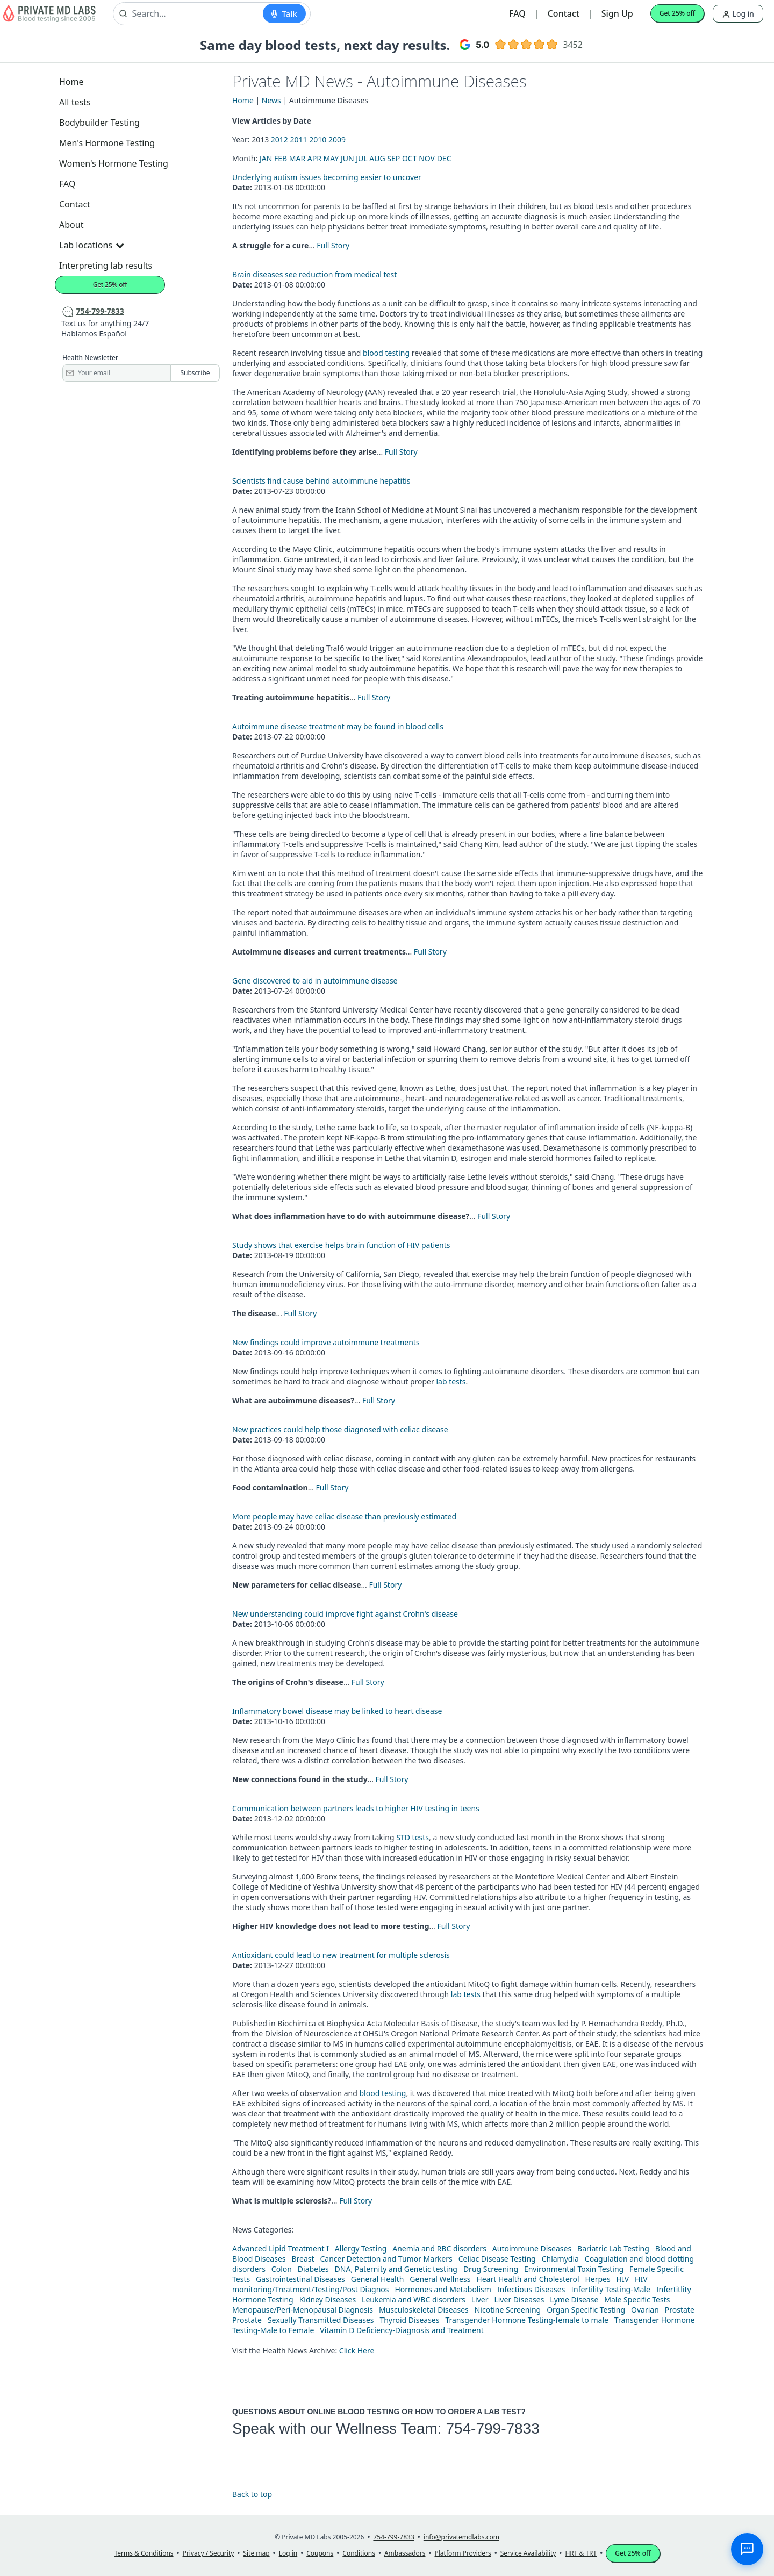 Image resolution: width=774 pixels, height=2576 pixels. Describe the element at coordinates (280, 2248) in the screenshot. I see `Advanced Lipid Treatment I` at that location.